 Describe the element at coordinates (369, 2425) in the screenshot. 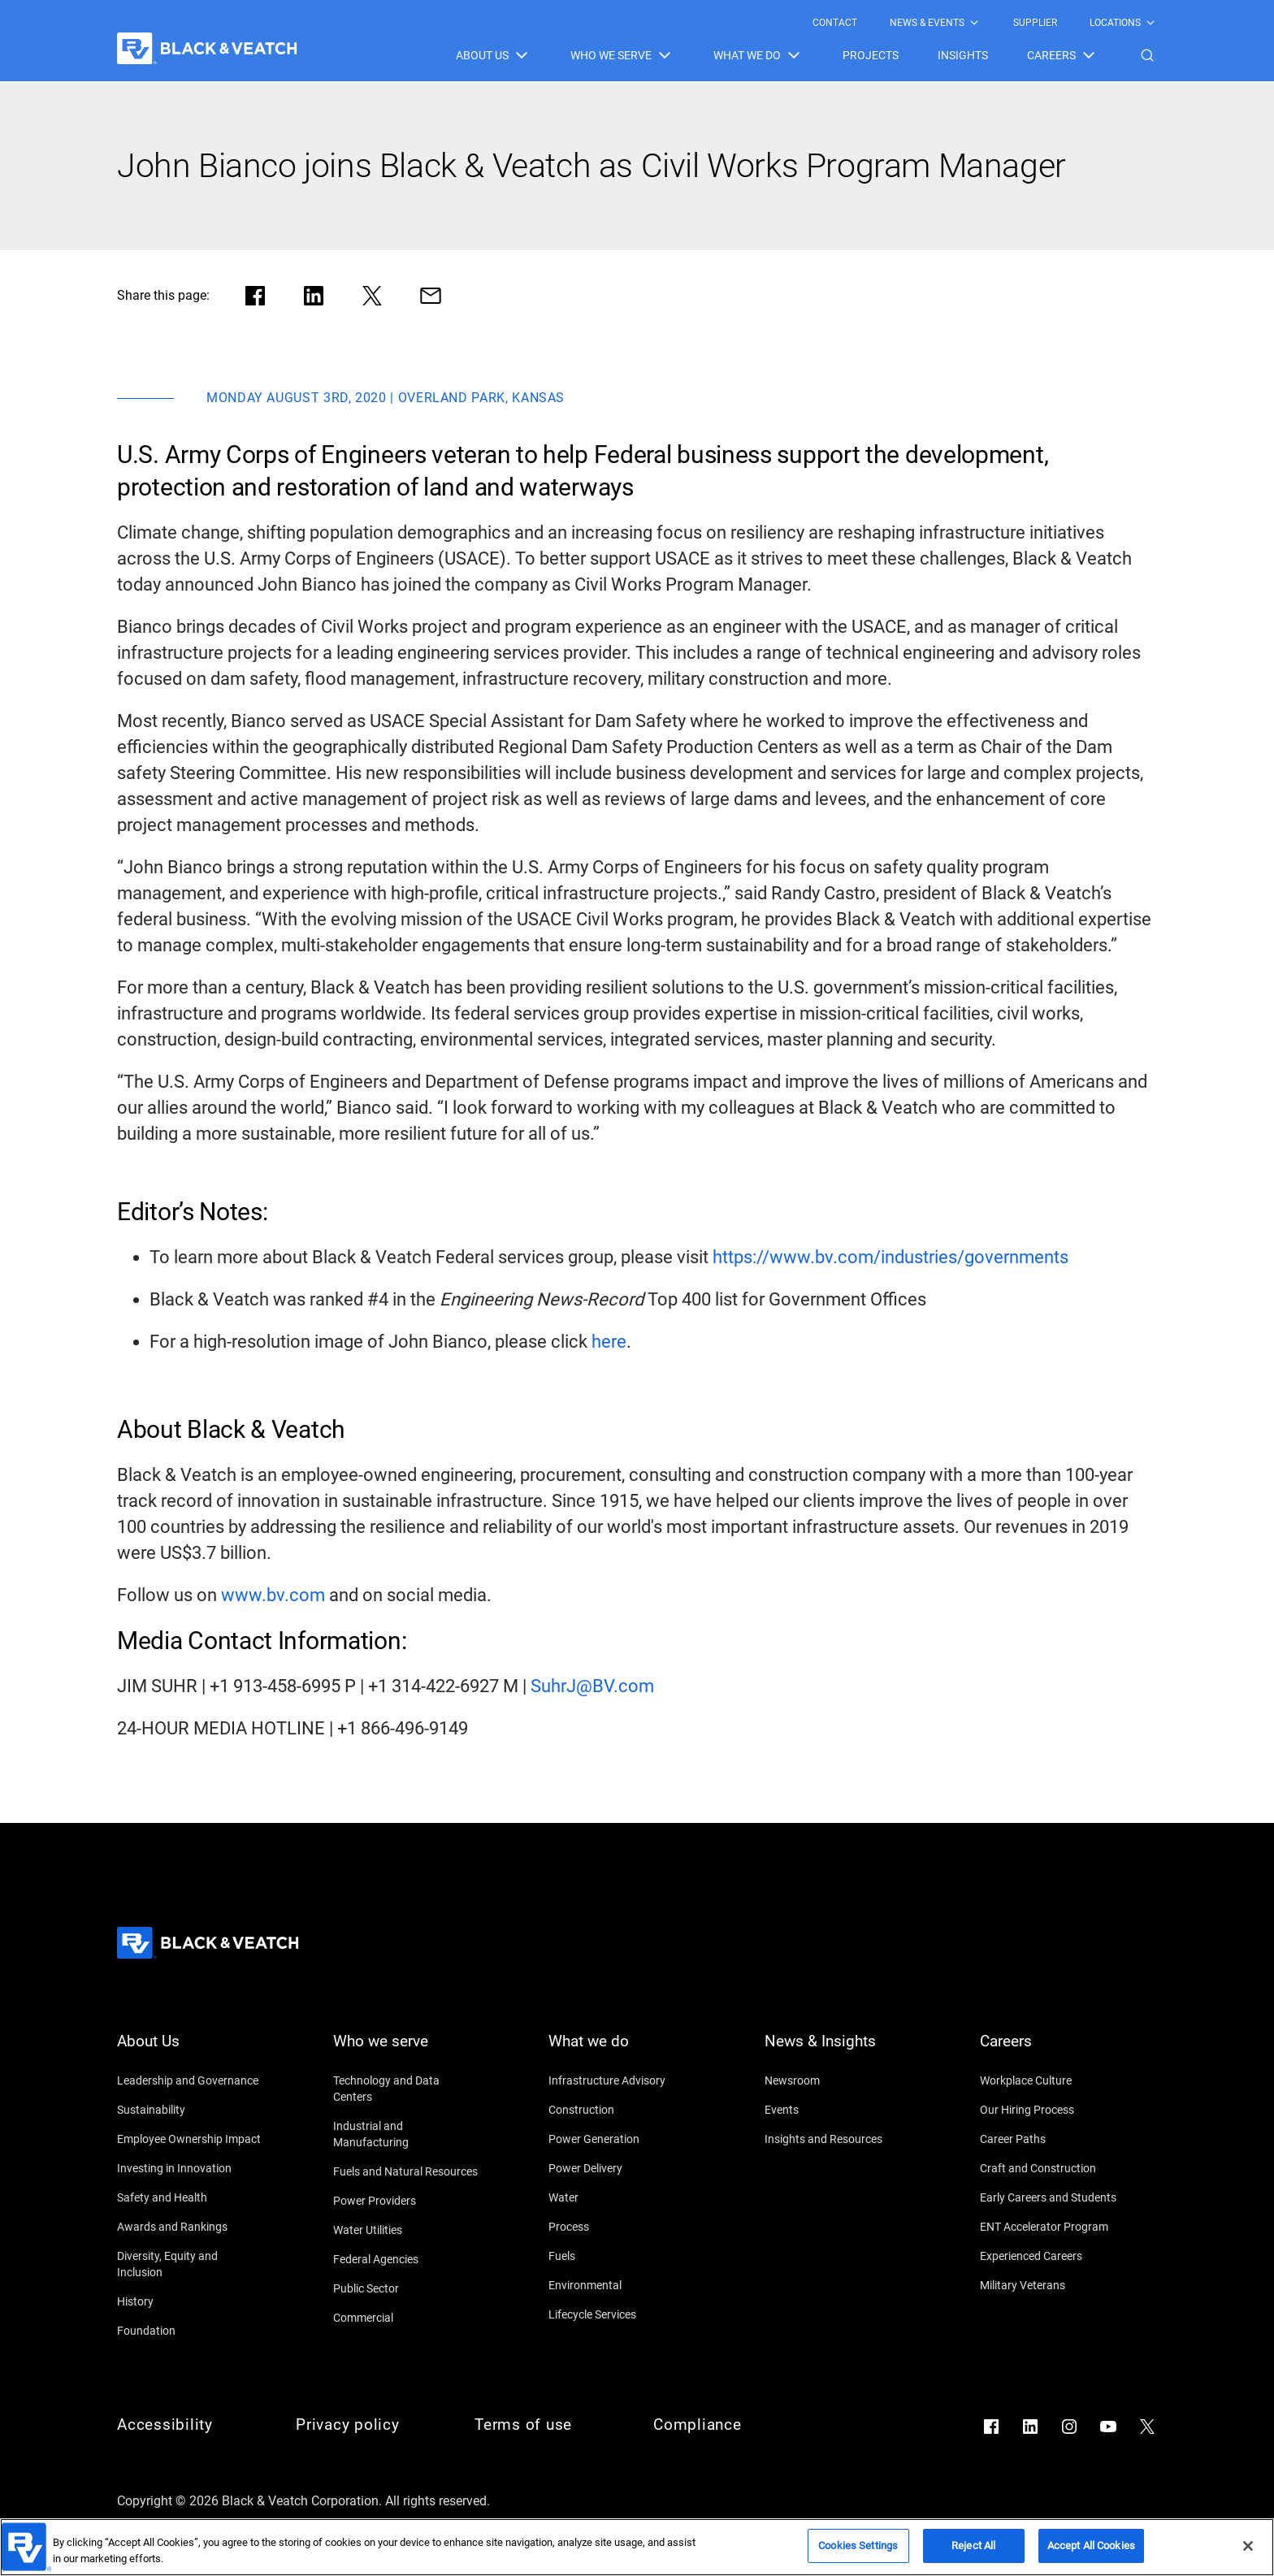

I see `[Privacy policy]` at that location.